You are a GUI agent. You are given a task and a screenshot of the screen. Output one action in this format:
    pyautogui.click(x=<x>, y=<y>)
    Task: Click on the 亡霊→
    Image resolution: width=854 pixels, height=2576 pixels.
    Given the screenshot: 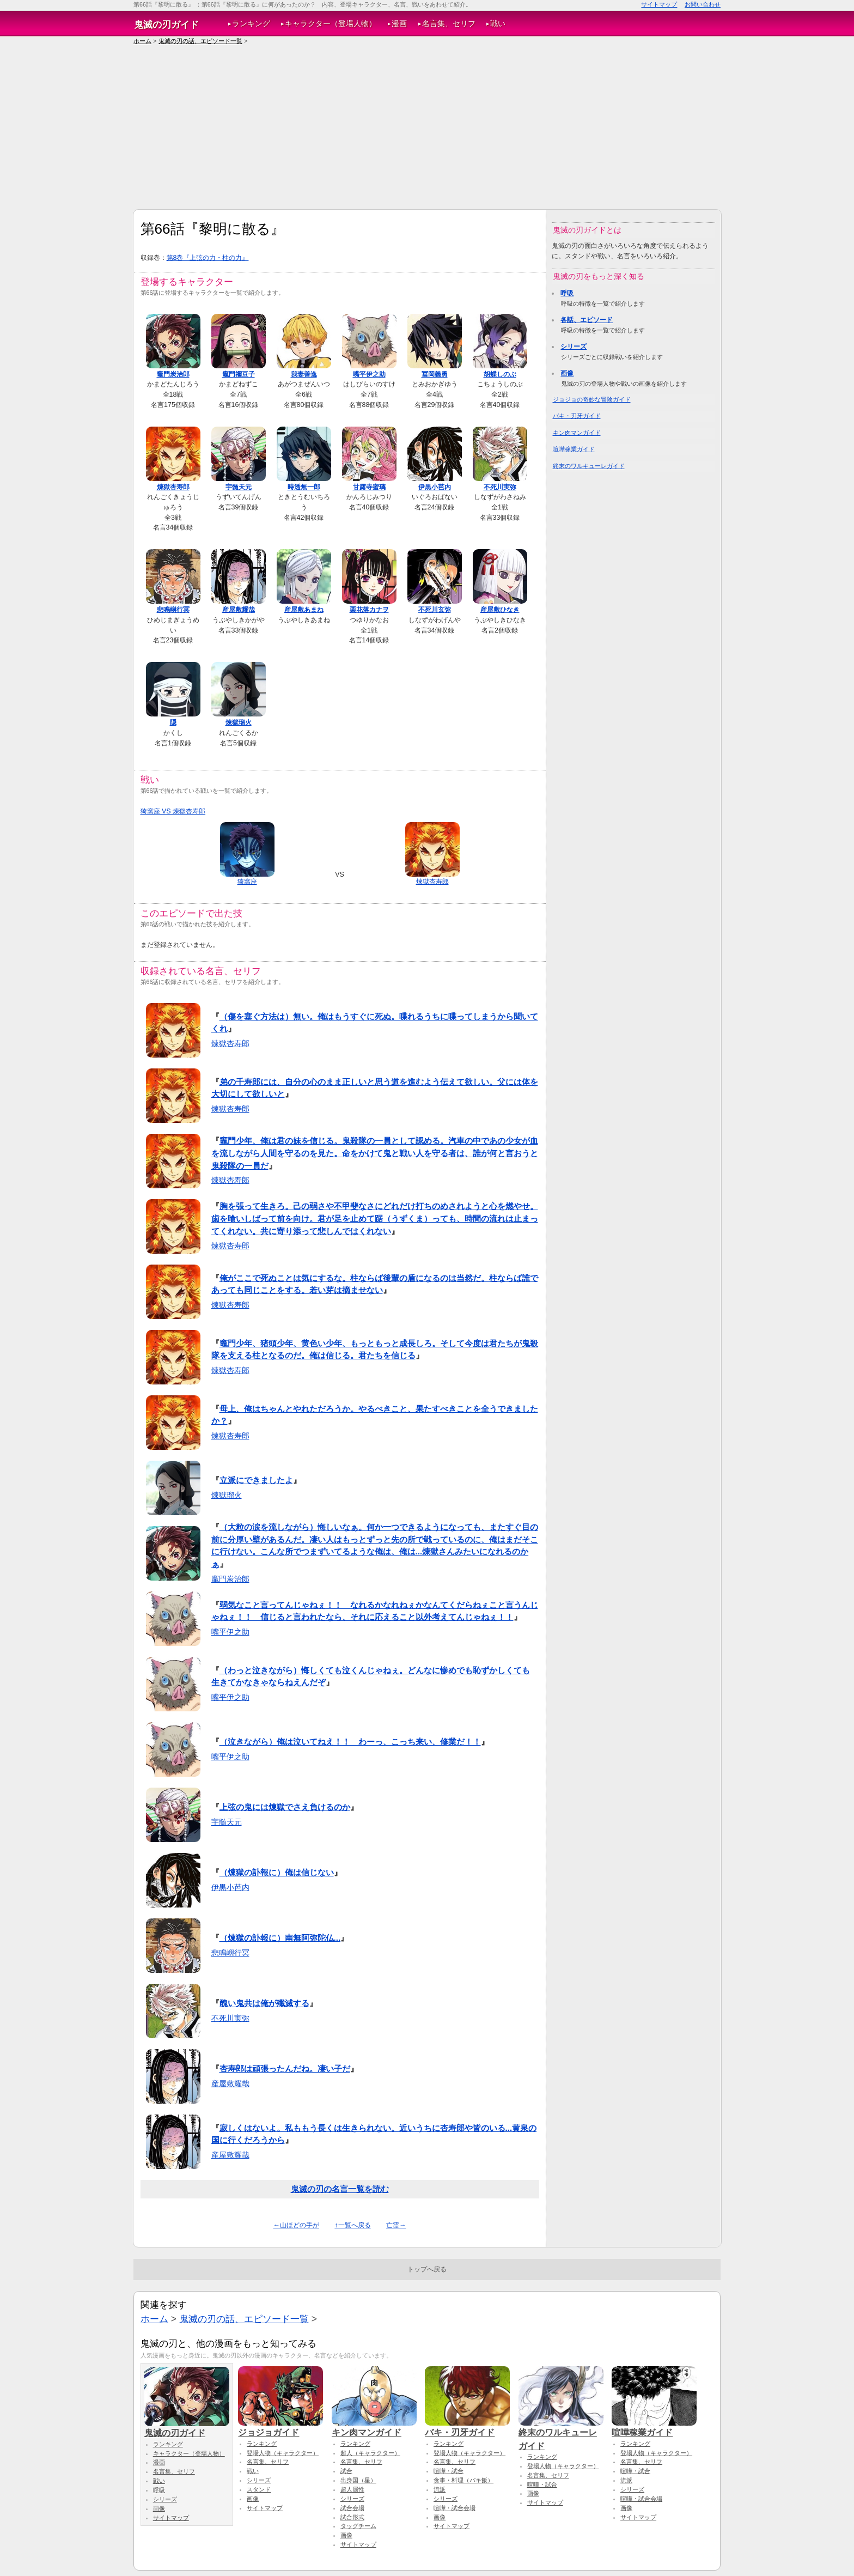 What is the action you would take?
    pyautogui.click(x=396, y=2225)
    